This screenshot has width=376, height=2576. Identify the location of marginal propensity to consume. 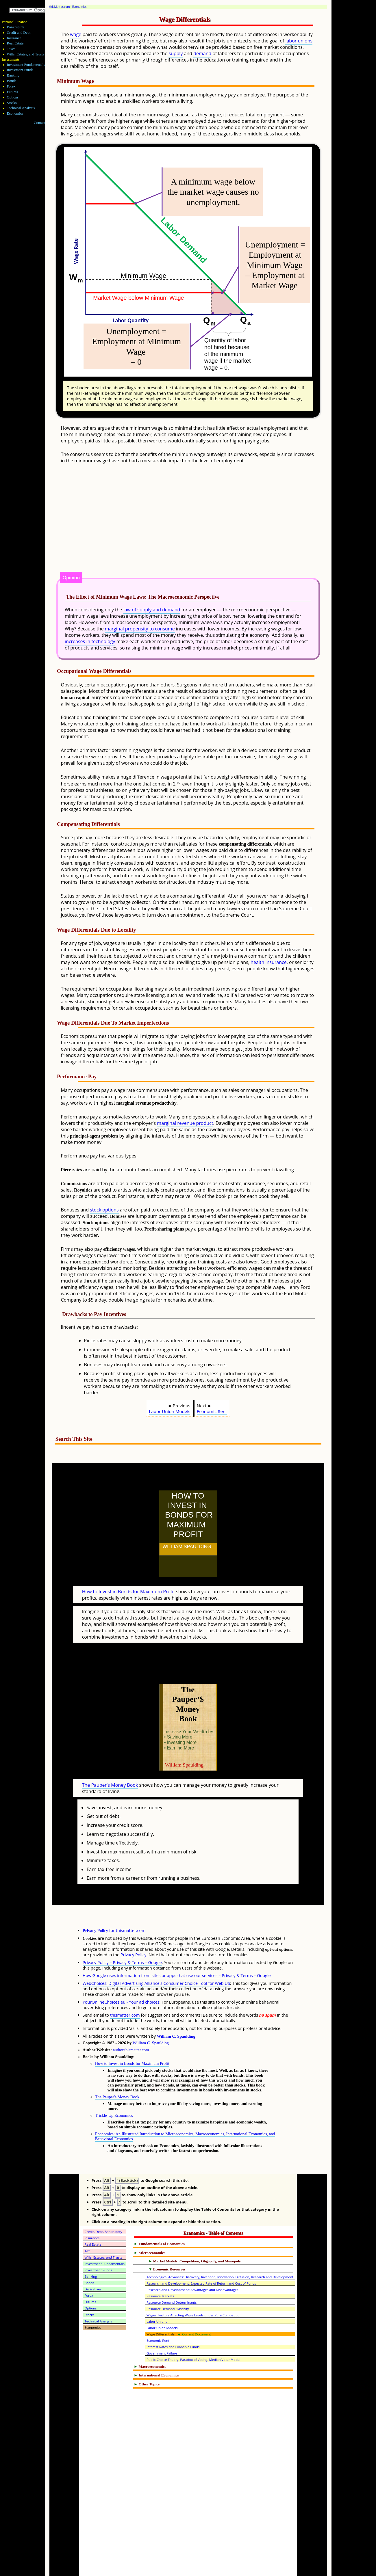
(140, 629).